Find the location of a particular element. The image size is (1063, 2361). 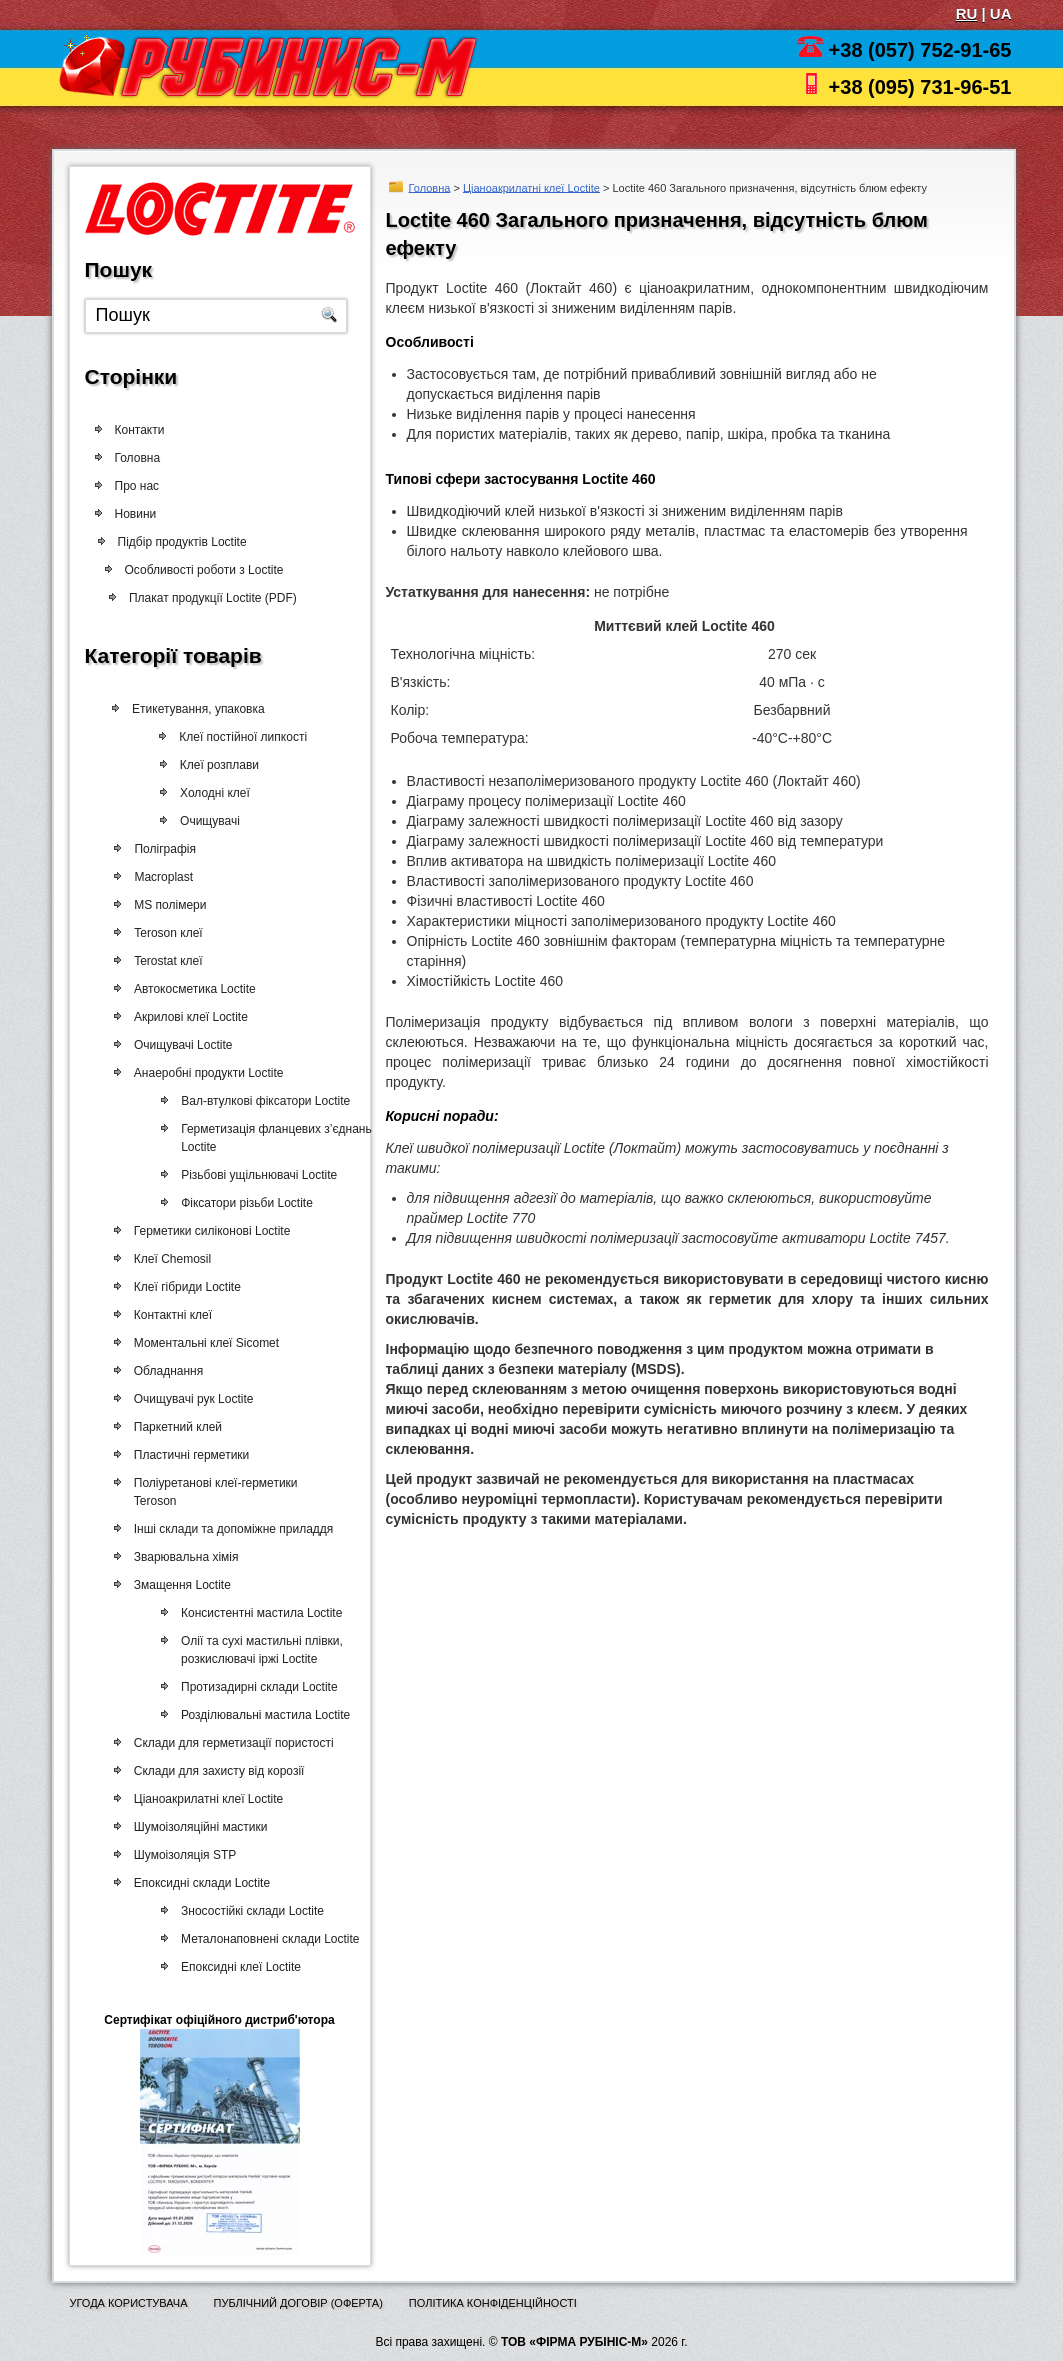

Шумоізоляція STP is located at coordinates (182, 1855).